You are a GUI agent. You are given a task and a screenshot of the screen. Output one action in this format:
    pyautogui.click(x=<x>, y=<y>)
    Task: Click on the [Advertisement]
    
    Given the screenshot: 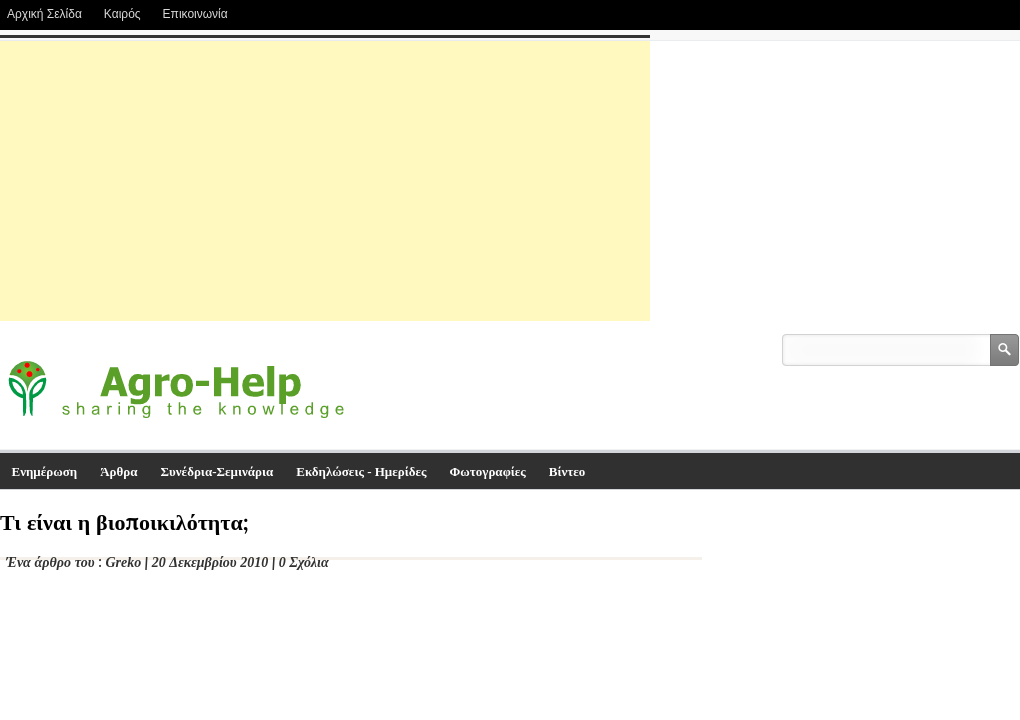 What is the action you would take?
    pyautogui.click(x=325, y=181)
    